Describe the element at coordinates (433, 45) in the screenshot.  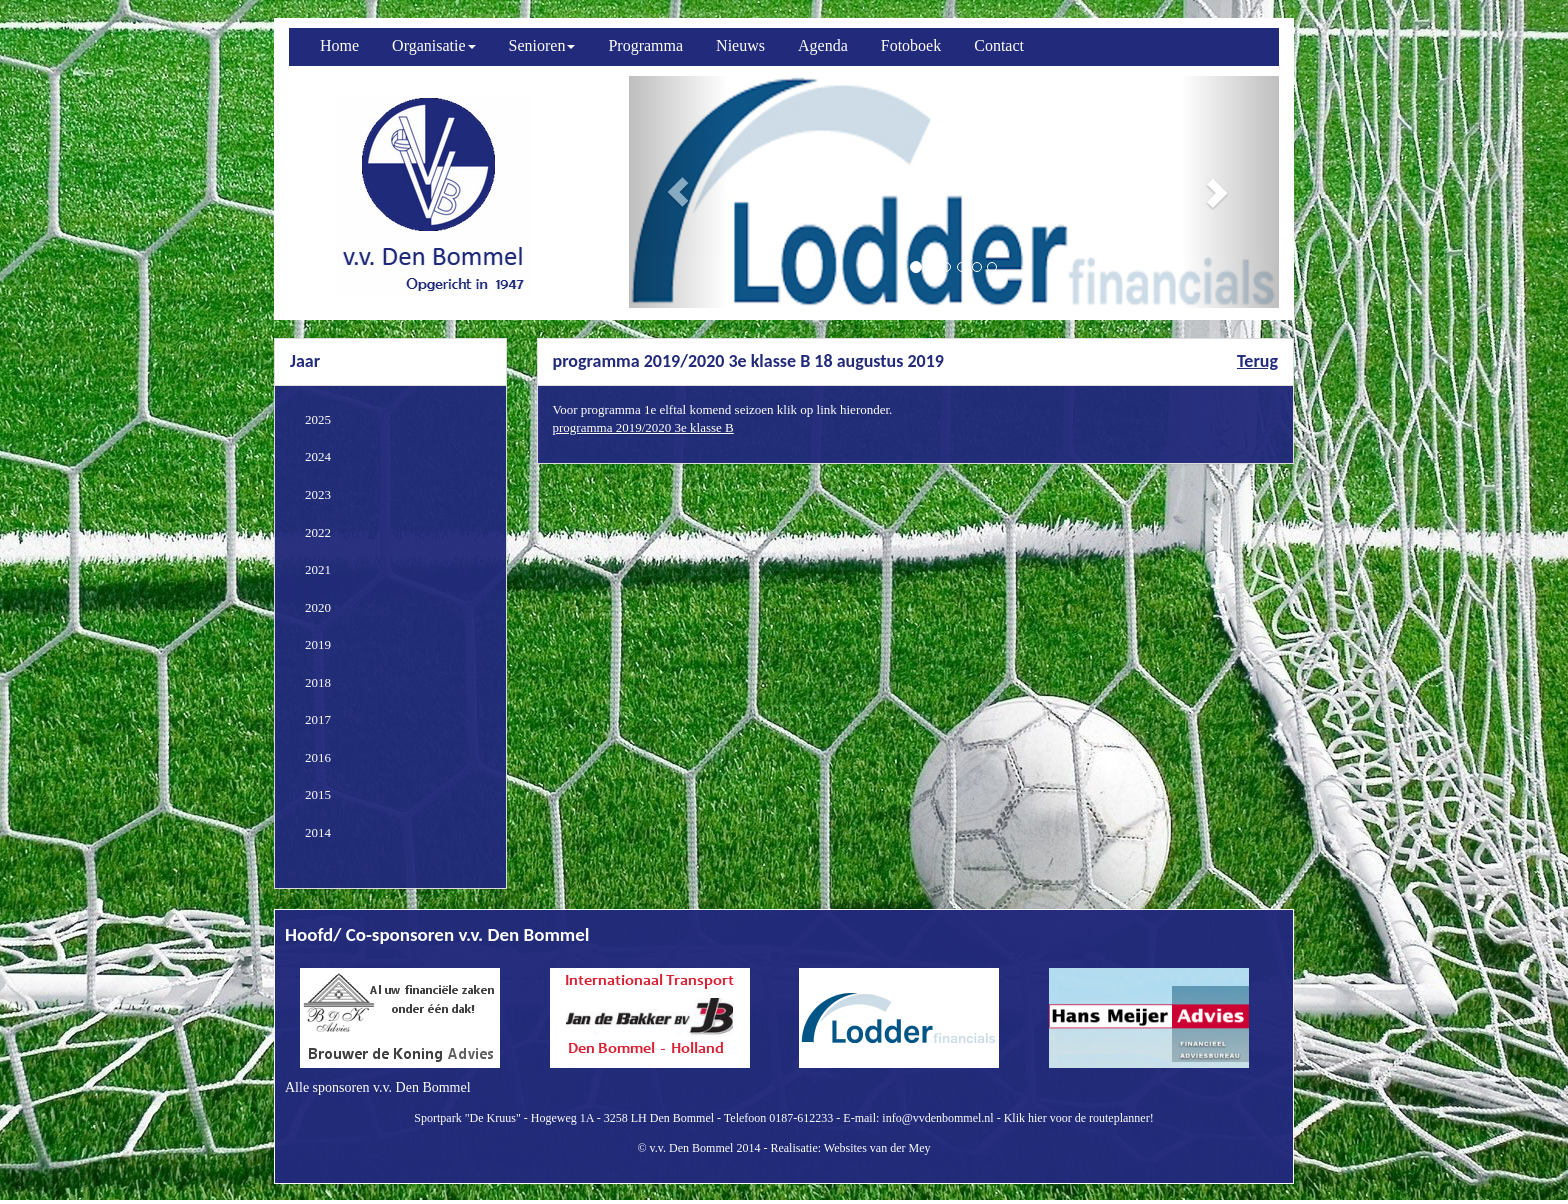
I see `Organisatie` at that location.